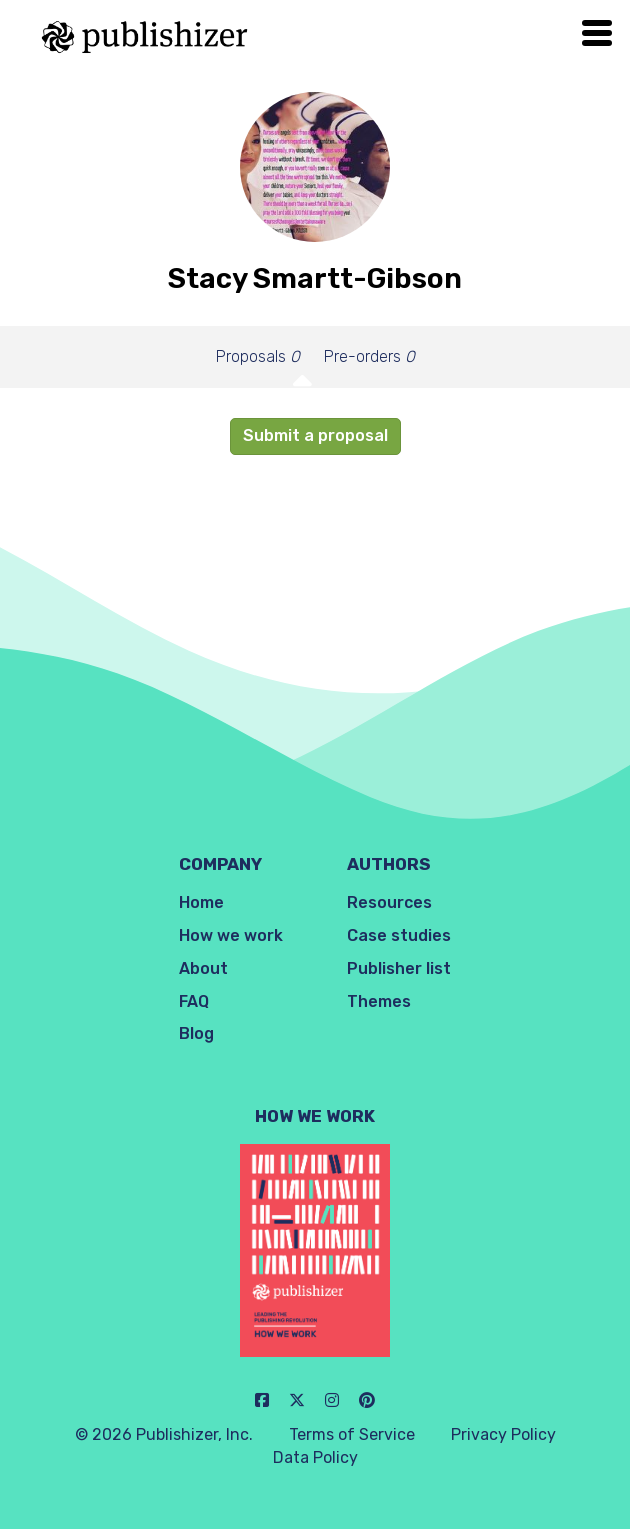  What do you see at coordinates (399, 935) in the screenshot?
I see `Case studies` at bounding box center [399, 935].